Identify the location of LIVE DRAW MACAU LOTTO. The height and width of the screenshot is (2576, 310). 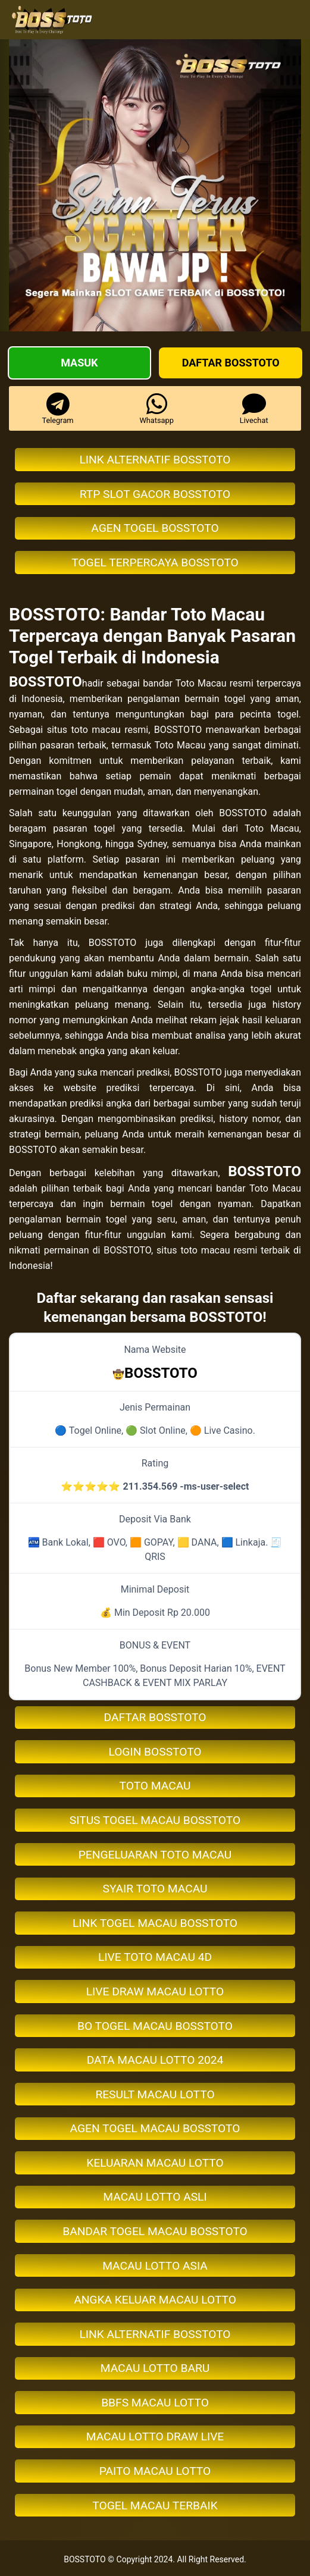
(155, 1991).